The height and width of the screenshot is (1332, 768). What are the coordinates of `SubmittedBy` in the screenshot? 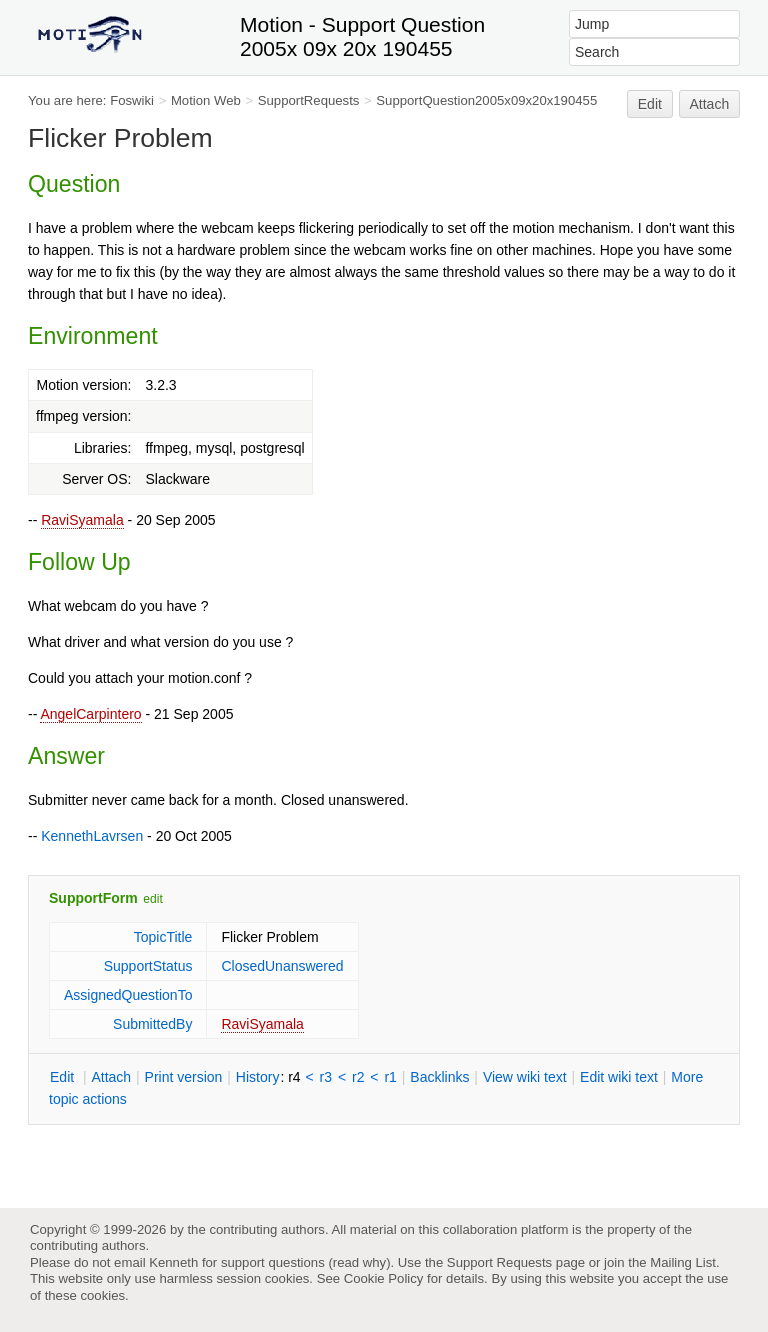 It's located at (152, 1024).